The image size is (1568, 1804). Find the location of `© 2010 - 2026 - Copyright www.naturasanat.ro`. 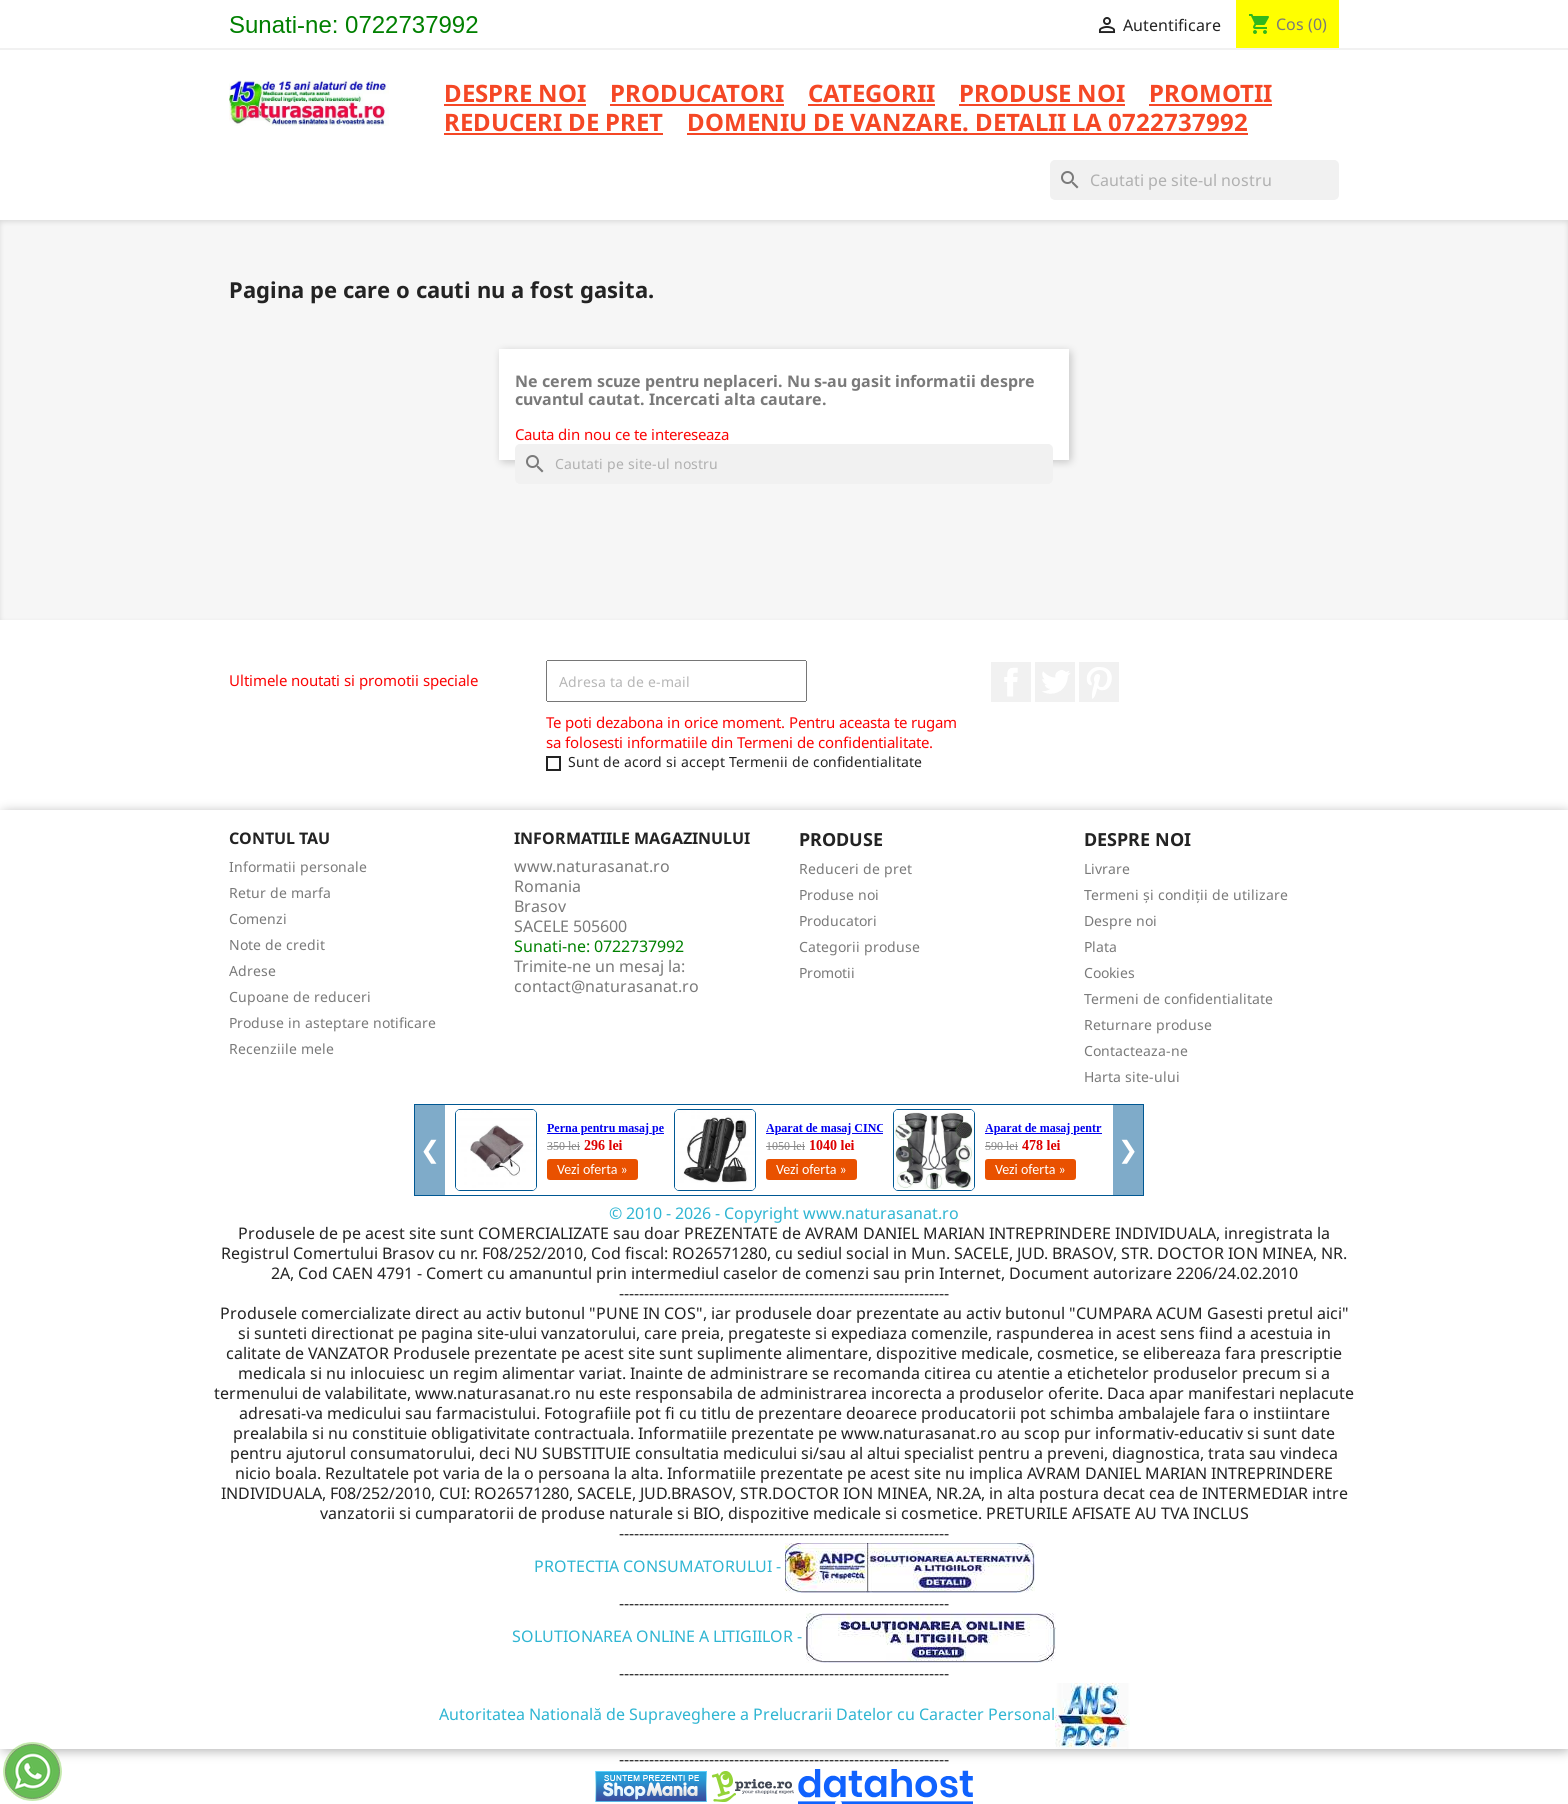

© 2010 - 2026 - Copyright www.naturasanat.ro is located at coordinates (784, 1213).